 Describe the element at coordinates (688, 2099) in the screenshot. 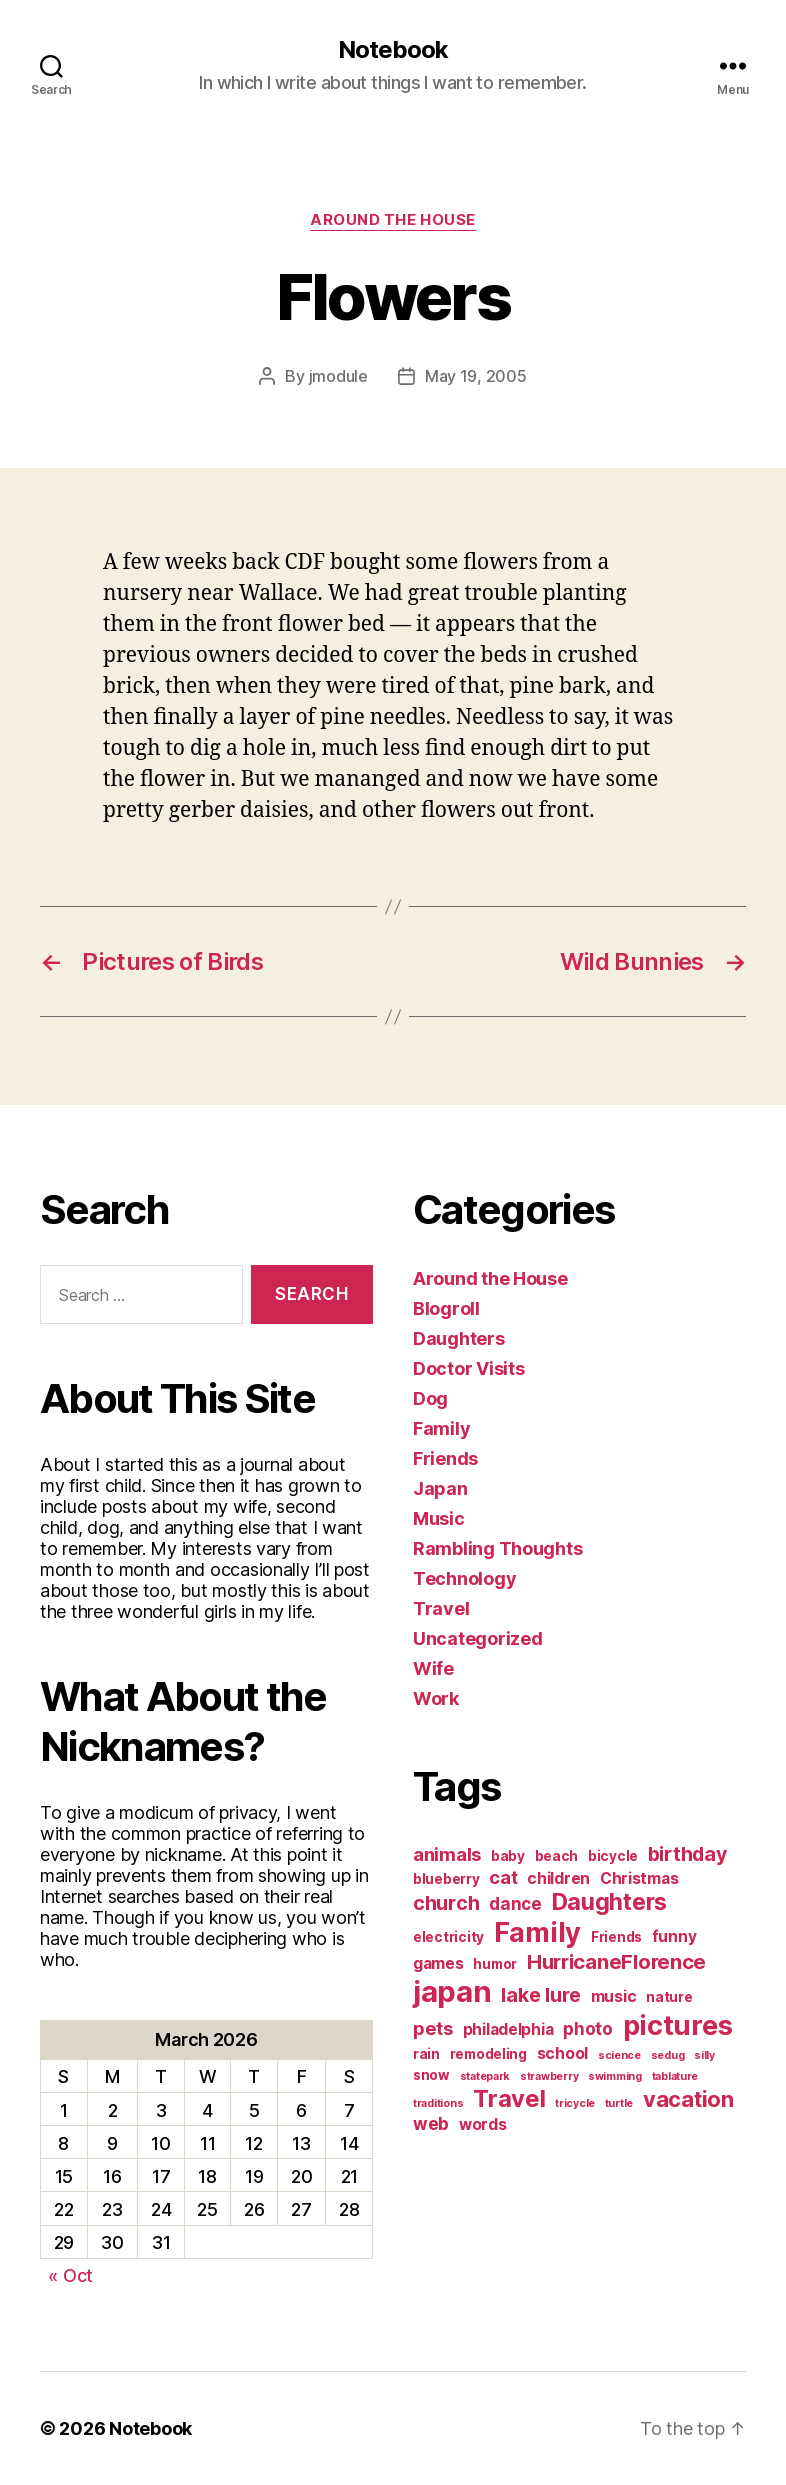

I see `vacation [vacation (9 items)]` at that location.